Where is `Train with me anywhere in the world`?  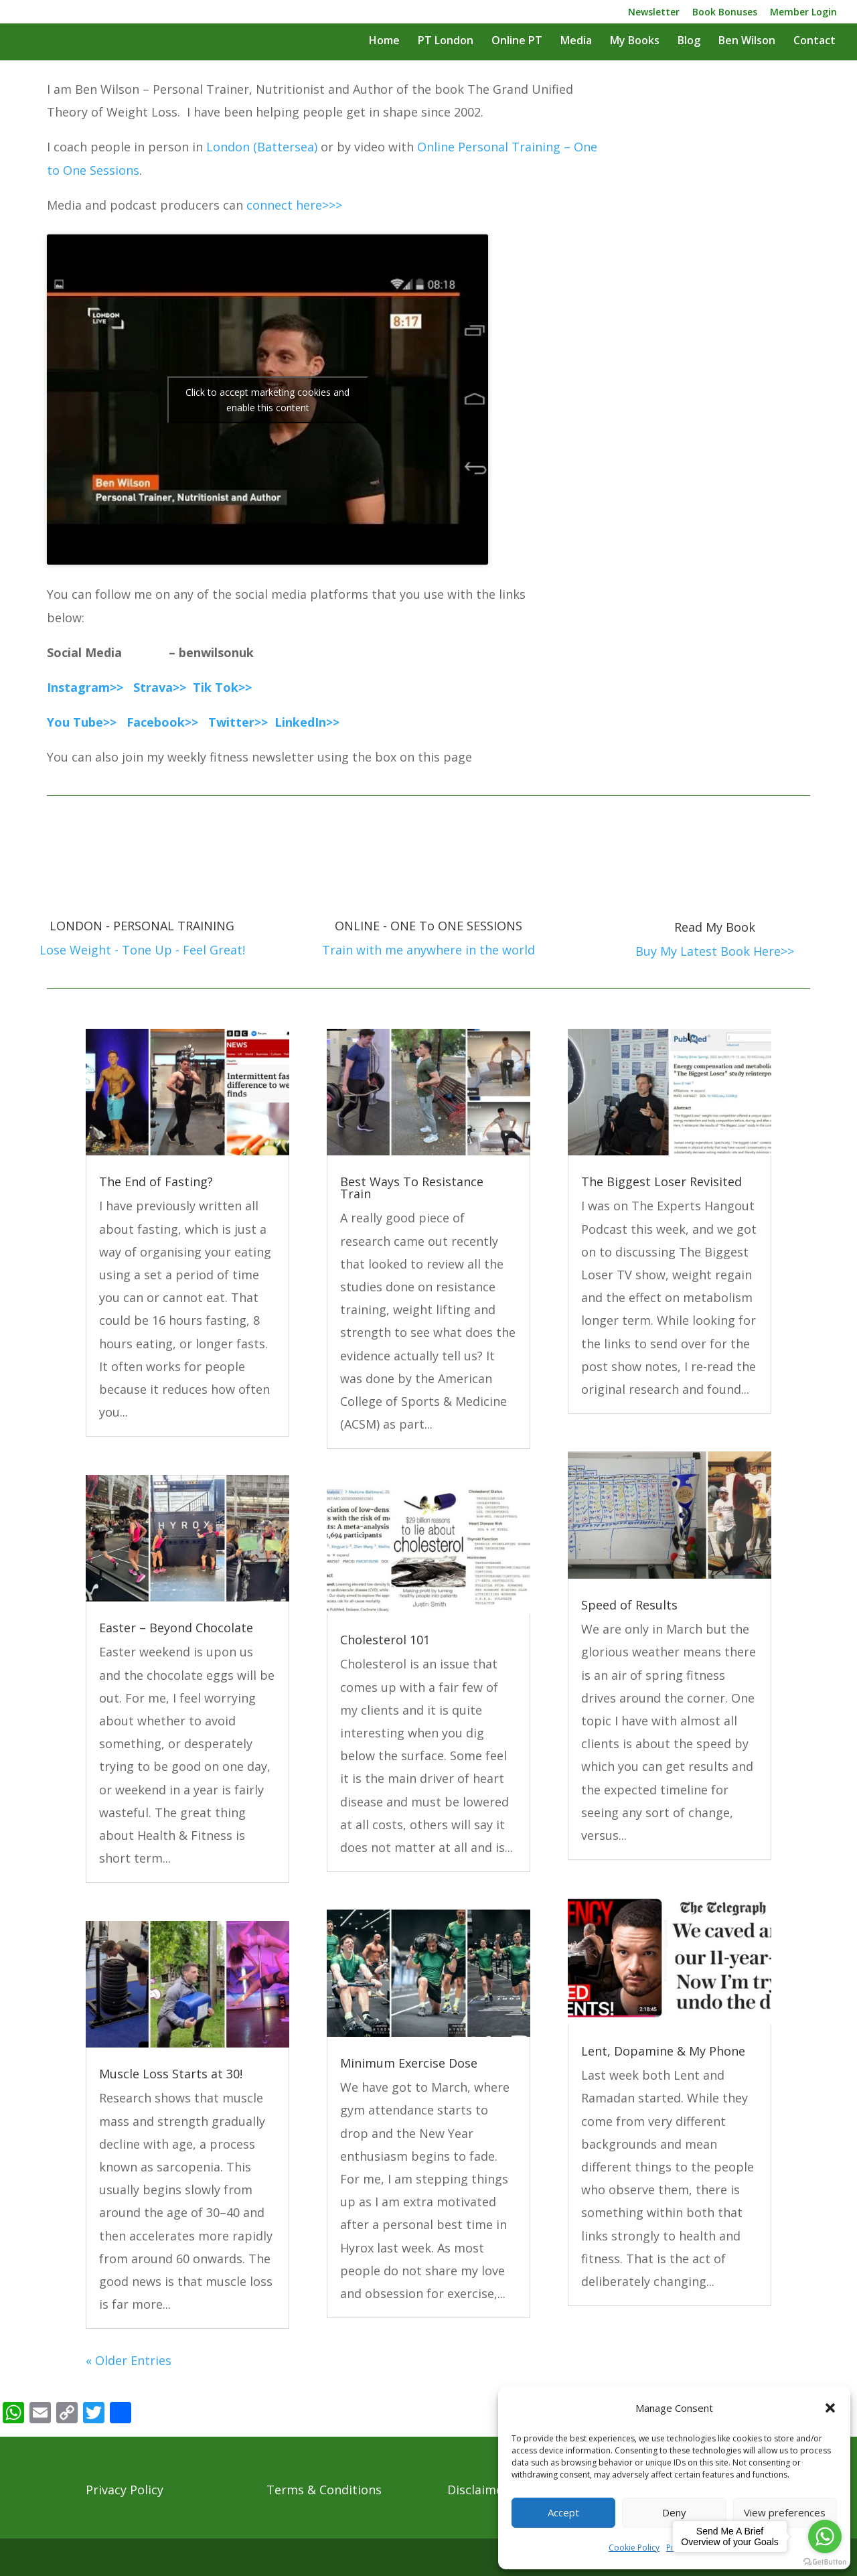
Train with me anywhere in the world is located at coordinates (428, 950).